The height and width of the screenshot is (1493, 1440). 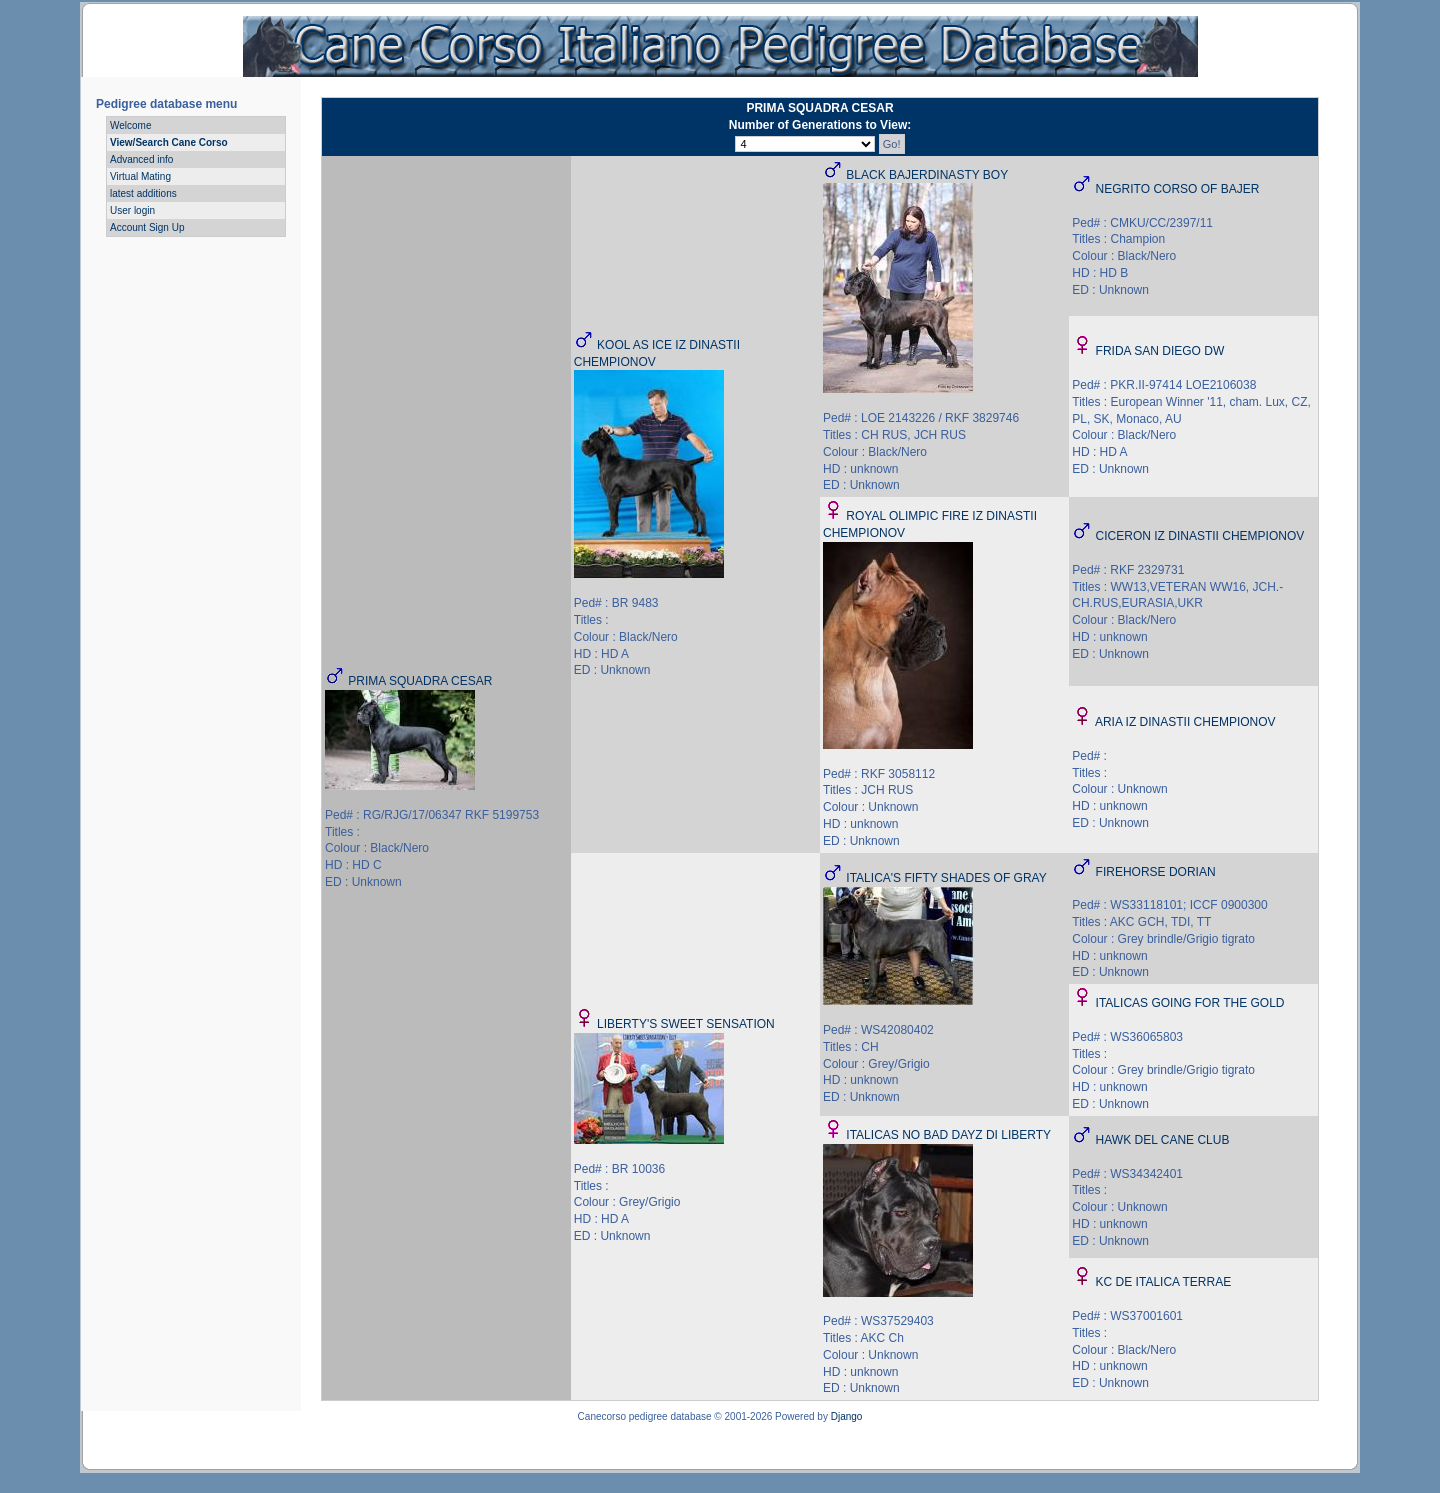 I want to click on Advanced info, so click(x=141, y=159).